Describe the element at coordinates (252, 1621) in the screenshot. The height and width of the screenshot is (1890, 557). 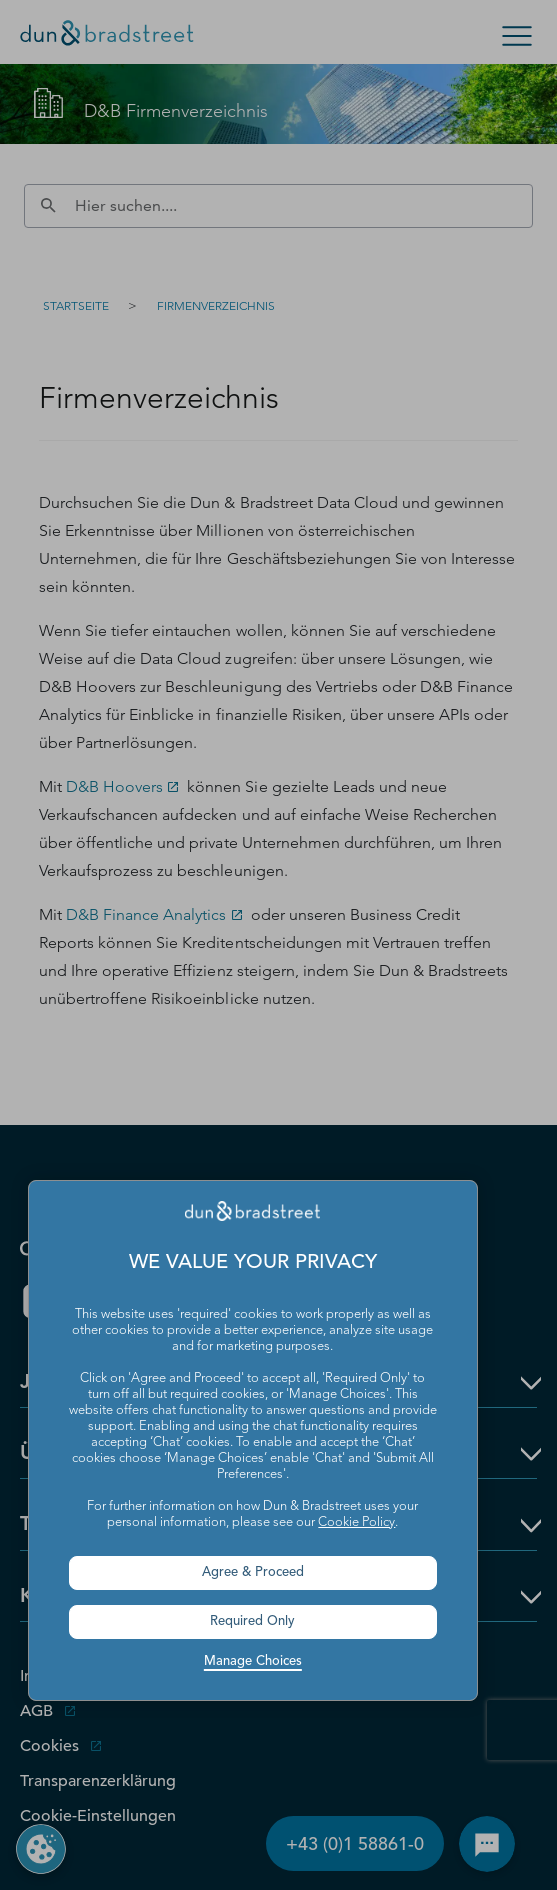
I see `Required Only [button]` at that location.